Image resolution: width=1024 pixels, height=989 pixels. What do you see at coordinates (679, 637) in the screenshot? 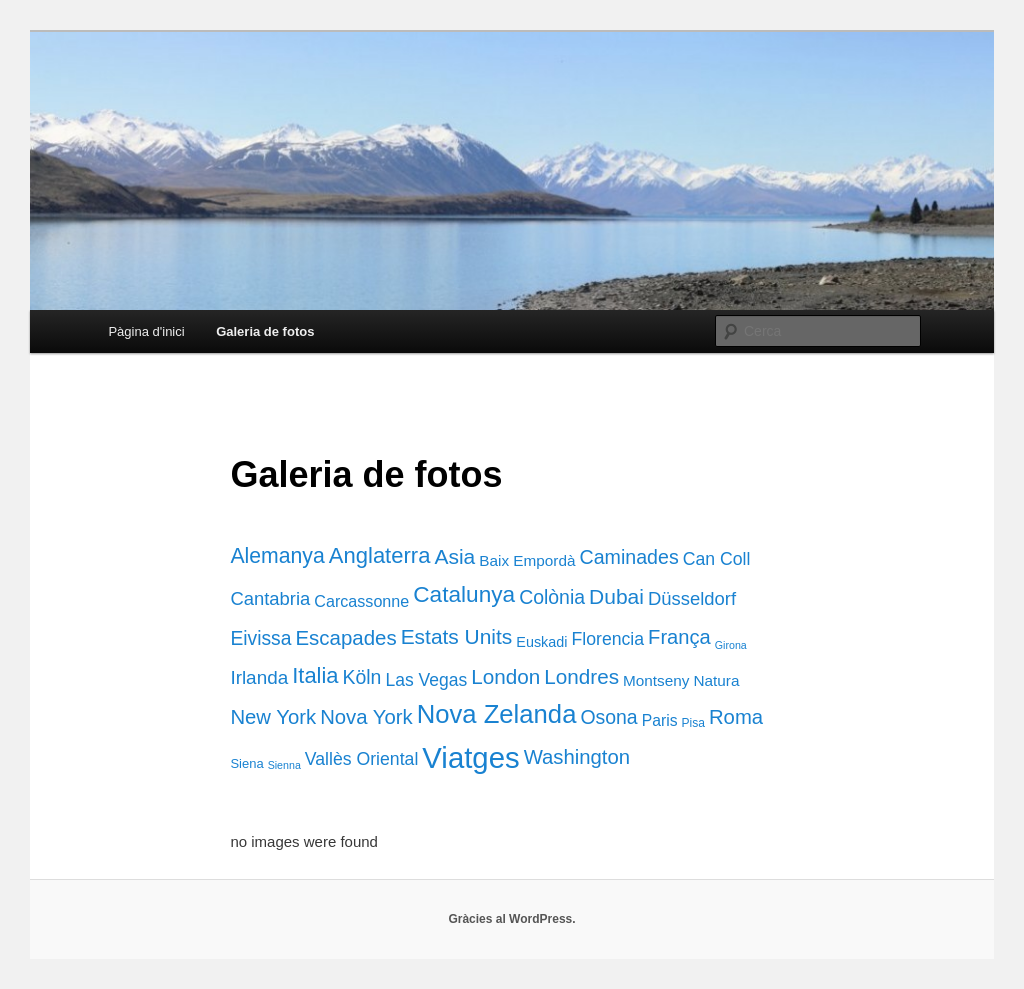
I see `França [França (32 elements)]` at bounding box center [679, 637].